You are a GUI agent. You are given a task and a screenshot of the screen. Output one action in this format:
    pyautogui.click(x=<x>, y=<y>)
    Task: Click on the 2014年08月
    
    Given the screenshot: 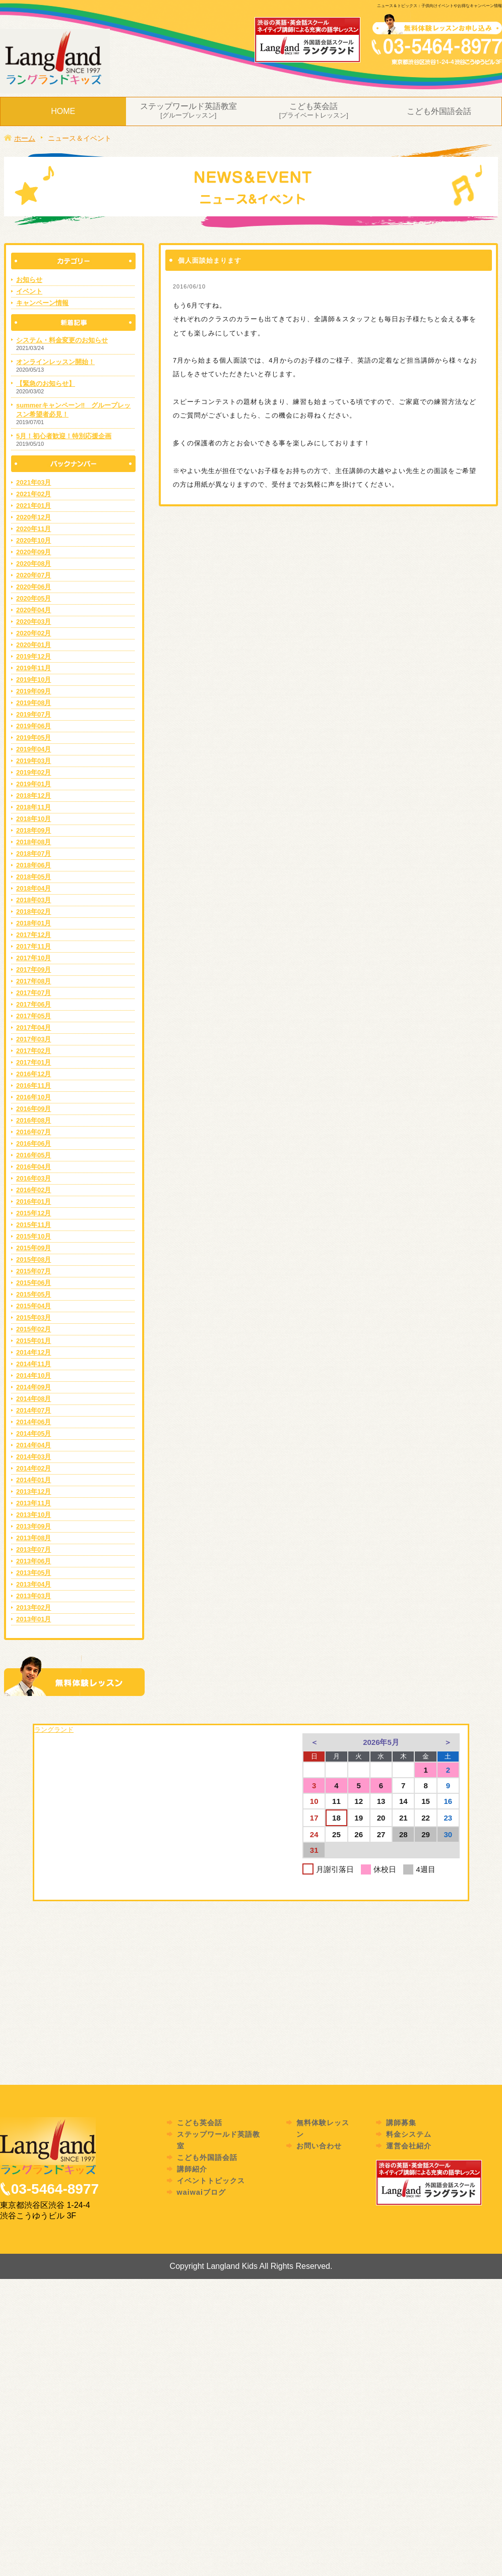 What is the action you would take?
    pyautogui.click(x=33, y=1398)
    